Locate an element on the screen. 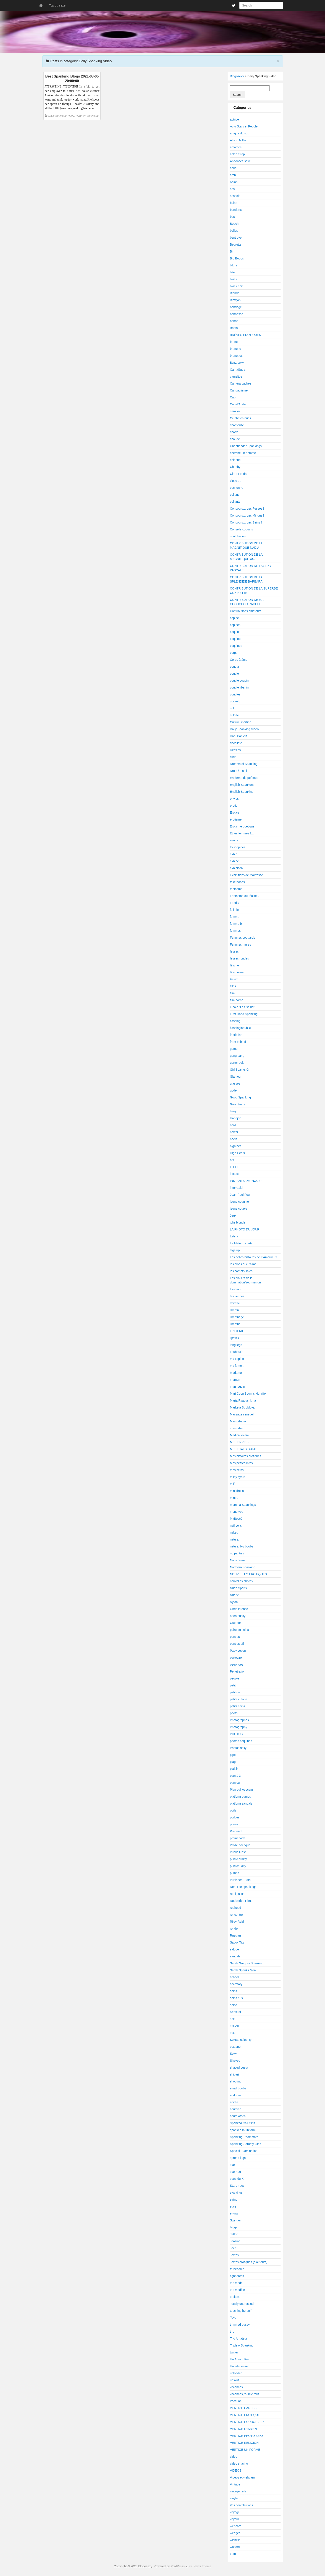 The width and height of the screenshot is (325, 2576). arch is located at coordinates (233, 175).